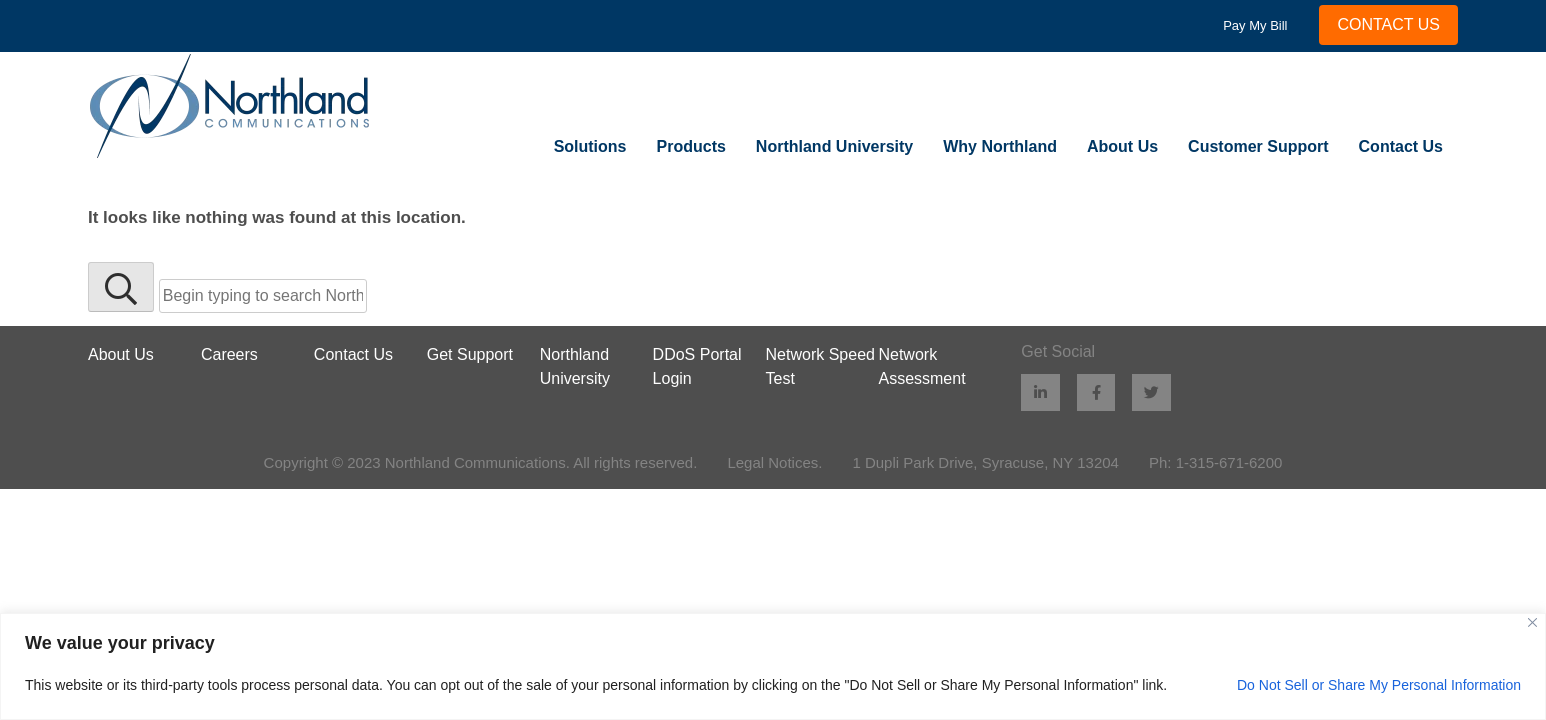 This screenshot has width=1546, height=720. Describe the element at coordinates (921, 366) in the screenshot. I see `Network Assessment` at that location.